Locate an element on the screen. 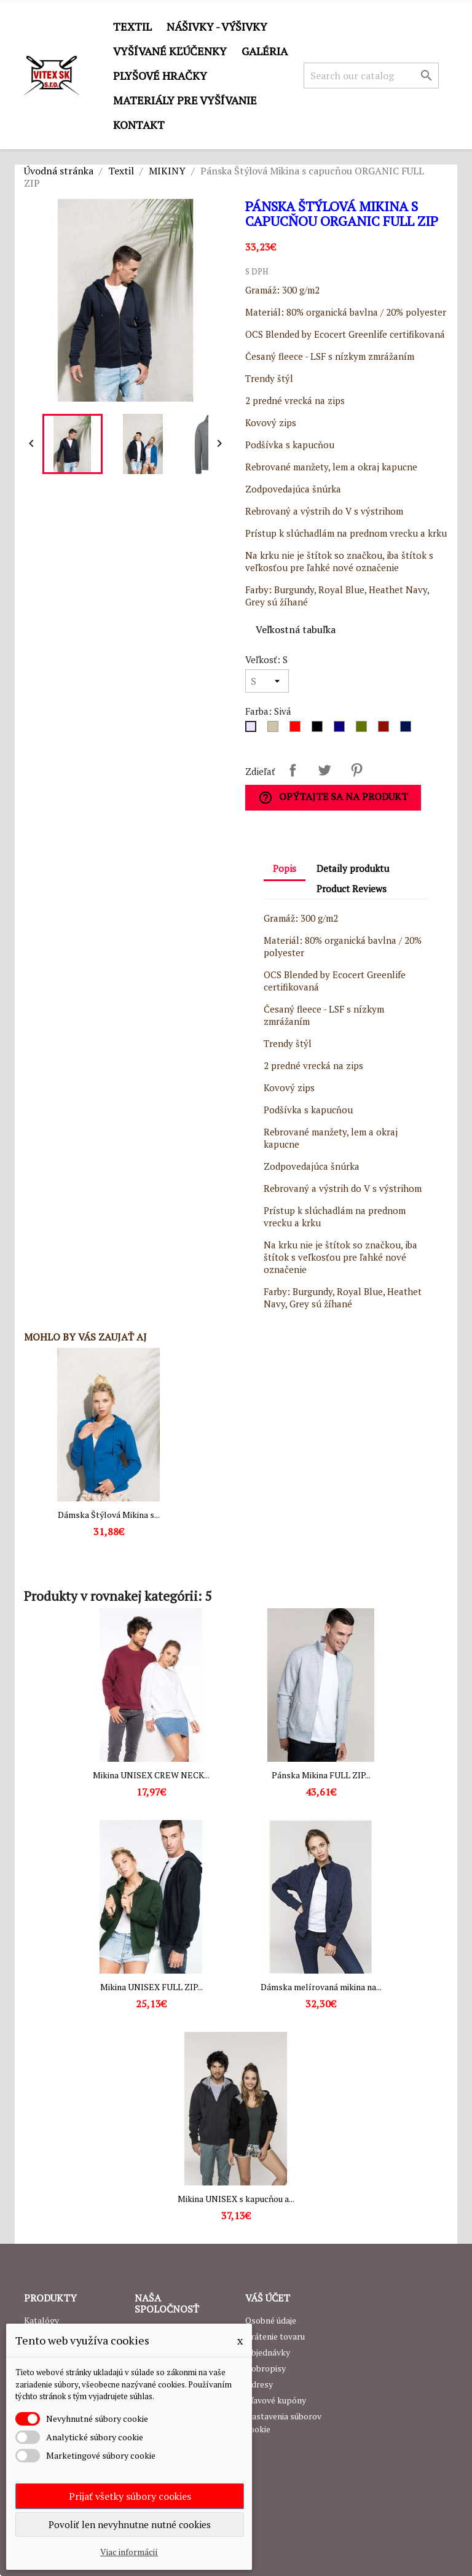 This screenshot has height=2576, width=472. Product Reviews [tab] is located at coordinates (352, 888).